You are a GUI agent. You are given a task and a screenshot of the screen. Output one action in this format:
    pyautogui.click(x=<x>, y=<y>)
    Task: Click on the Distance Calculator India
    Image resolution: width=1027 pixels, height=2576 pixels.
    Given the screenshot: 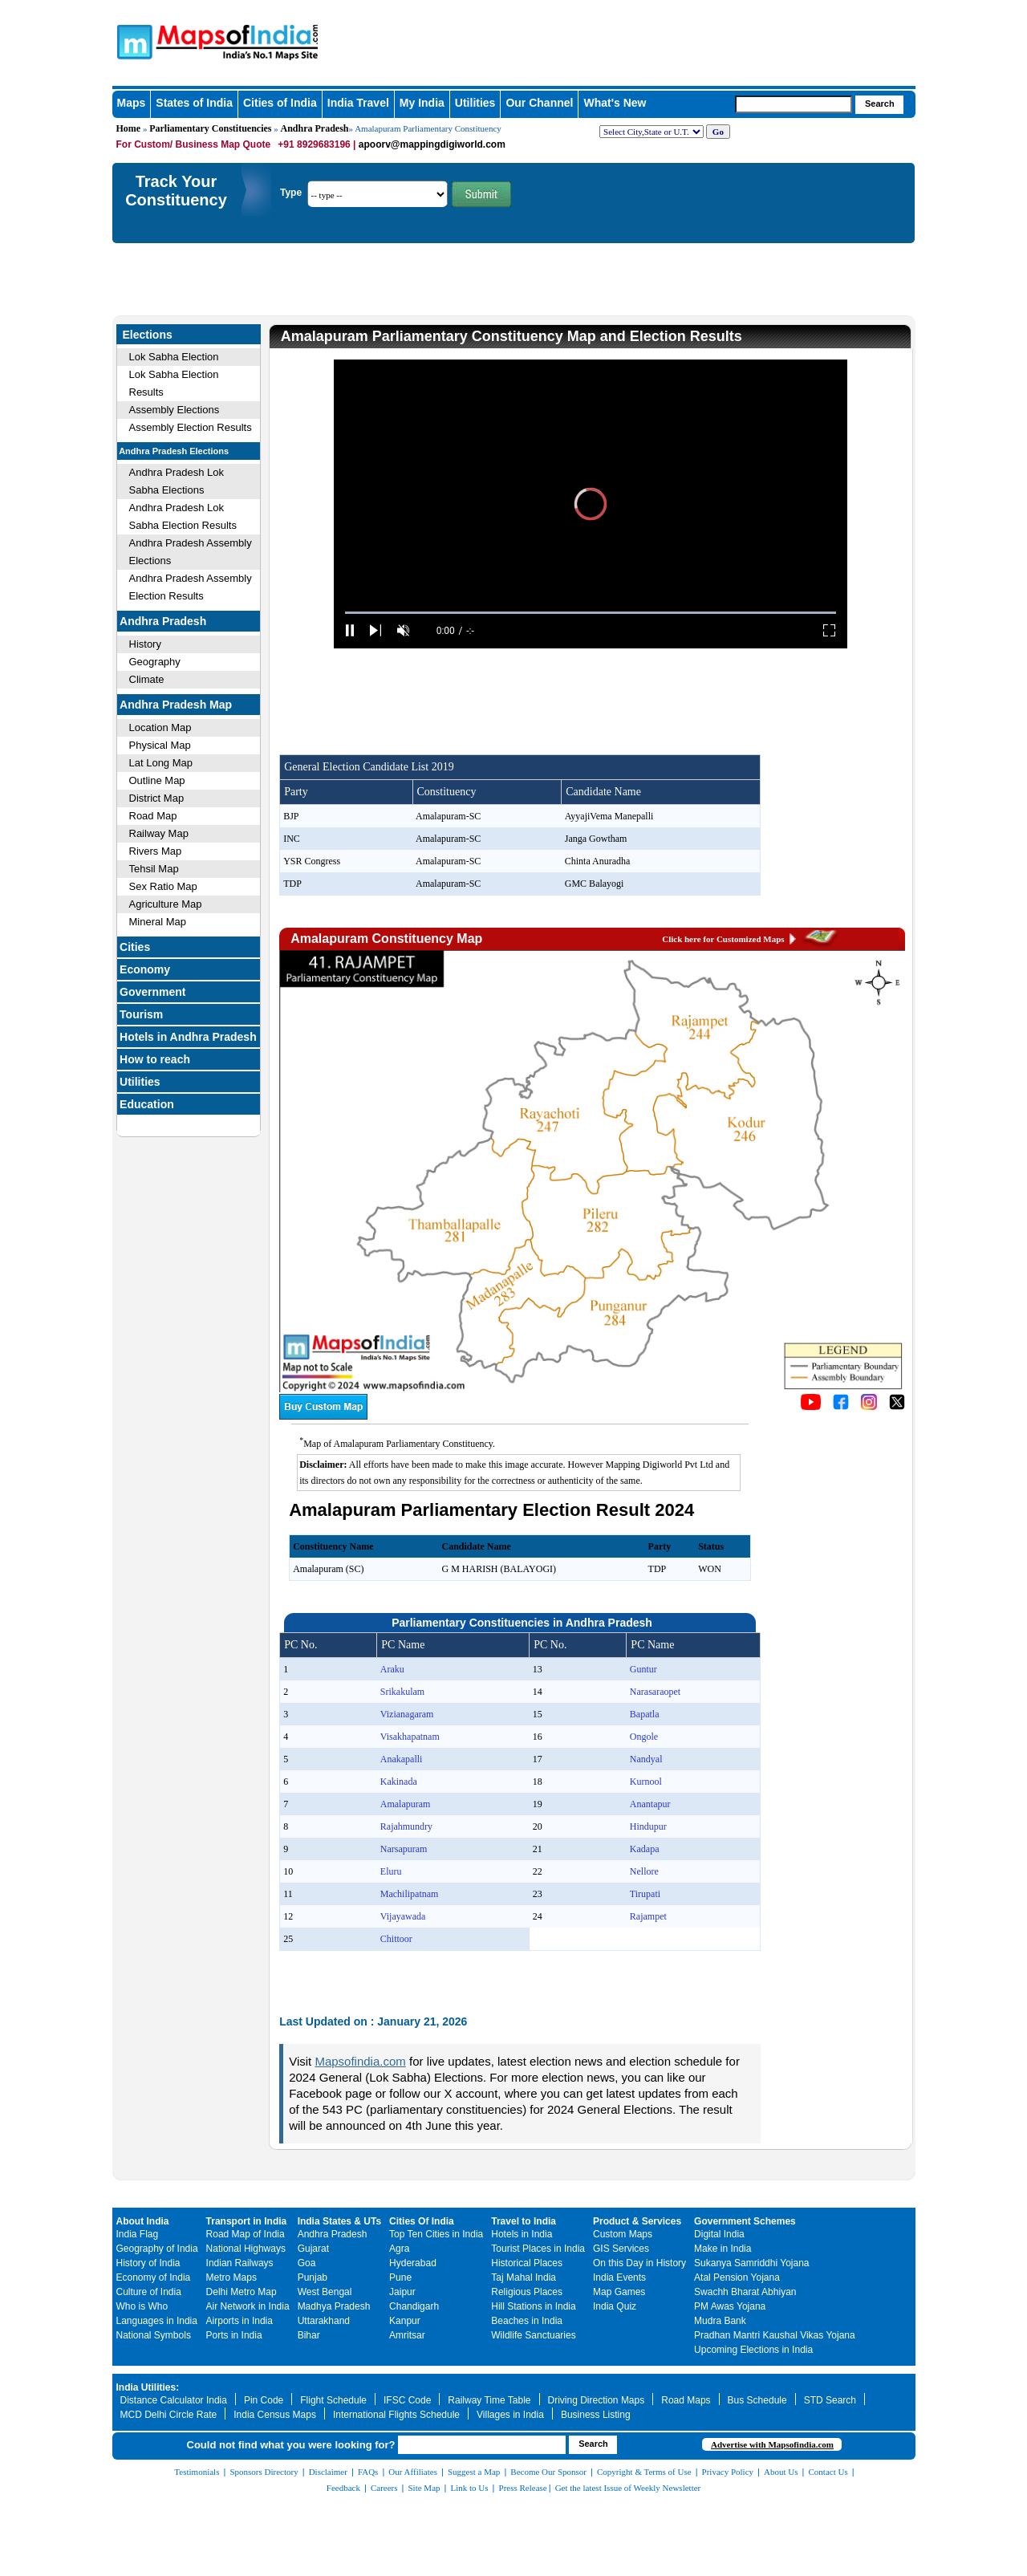 What is the action you would take?
    pyautogui.click(x=173, y=2400)
    